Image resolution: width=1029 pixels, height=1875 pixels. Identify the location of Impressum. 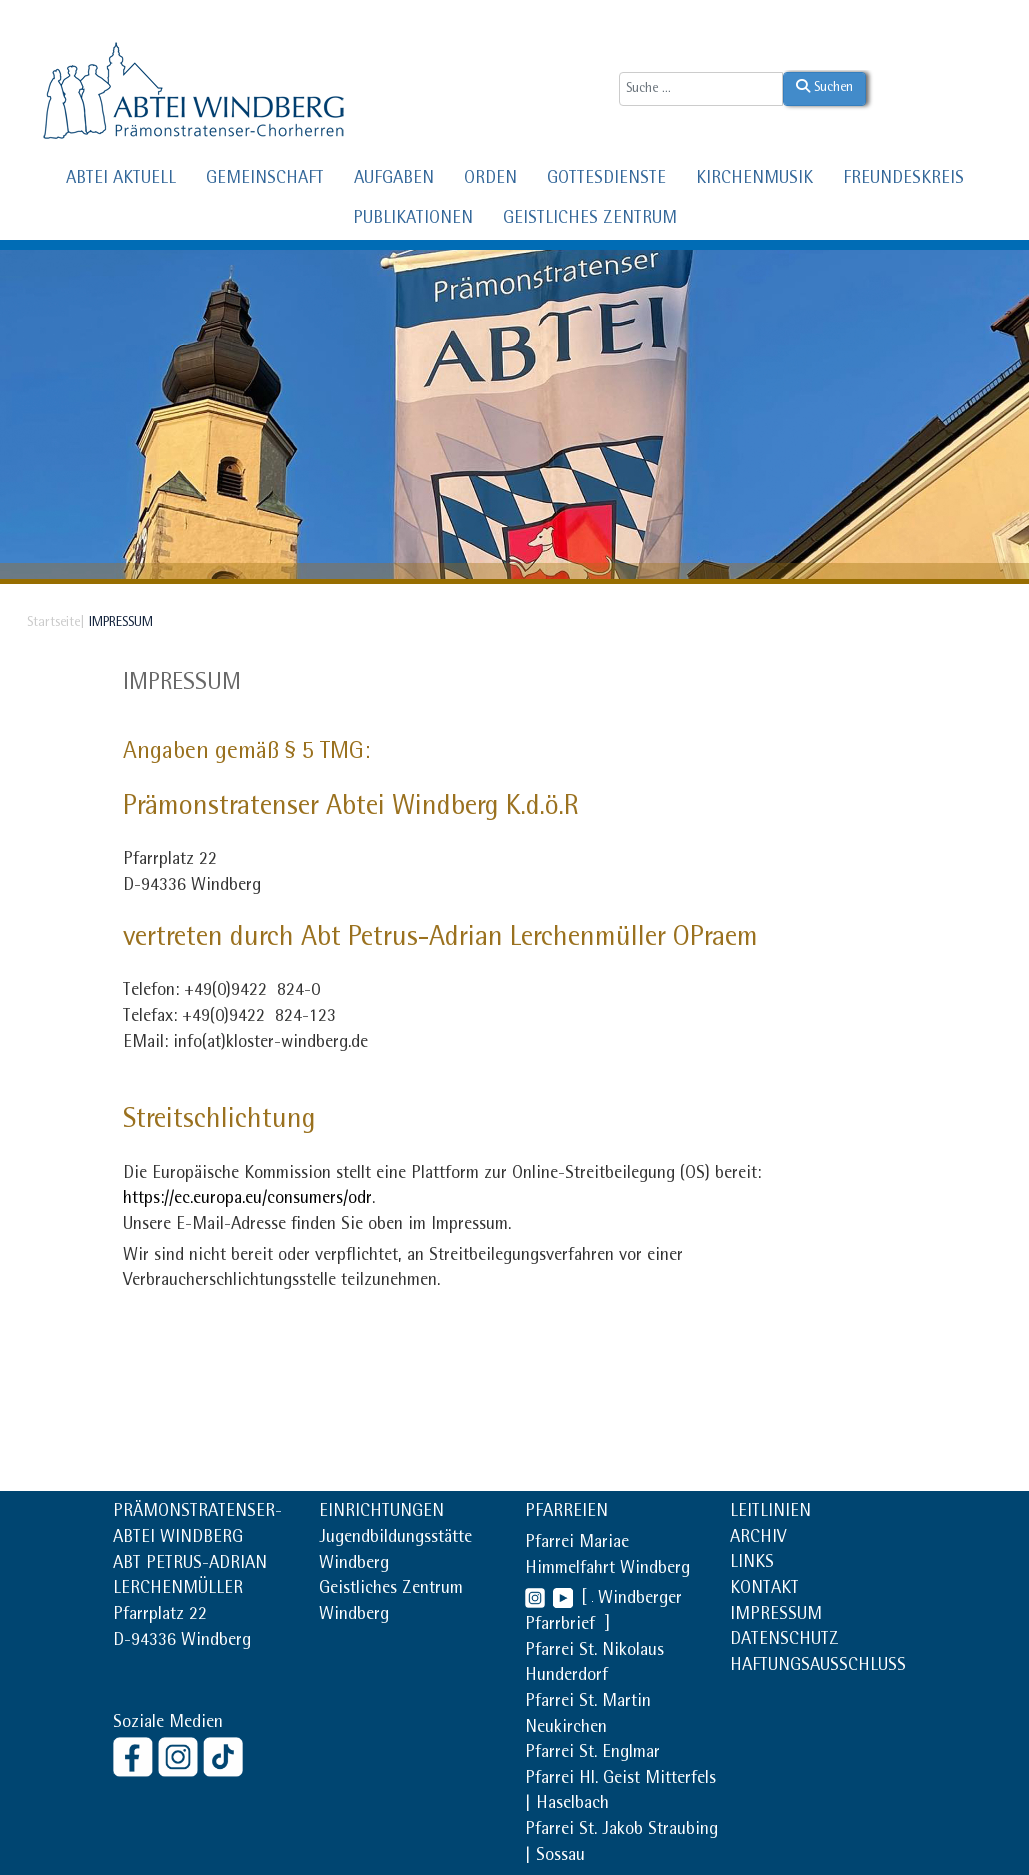
(182, 685).